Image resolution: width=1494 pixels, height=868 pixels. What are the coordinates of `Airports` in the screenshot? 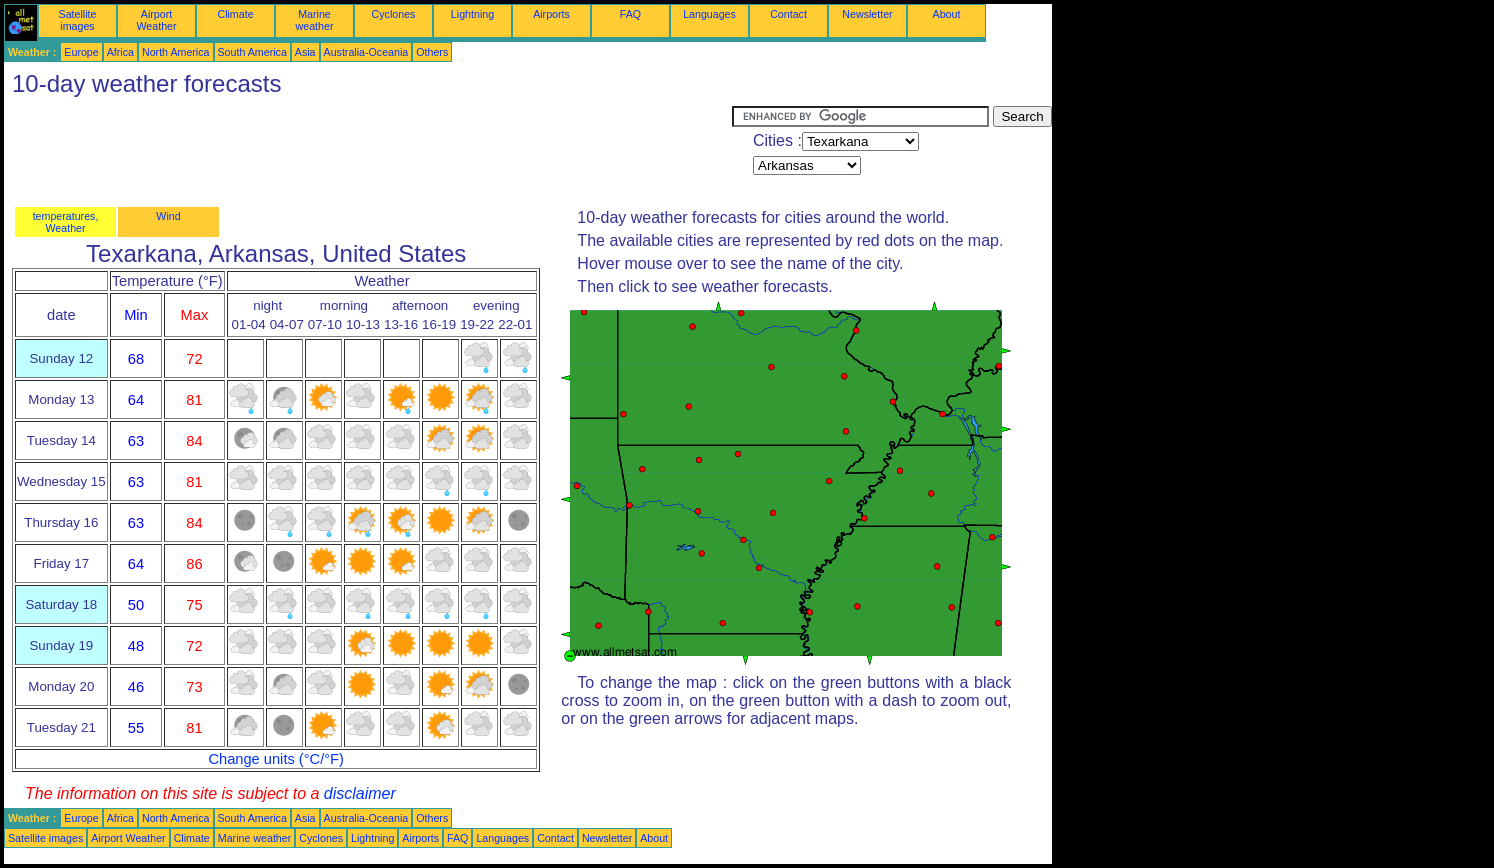 It's located at (551, 14).